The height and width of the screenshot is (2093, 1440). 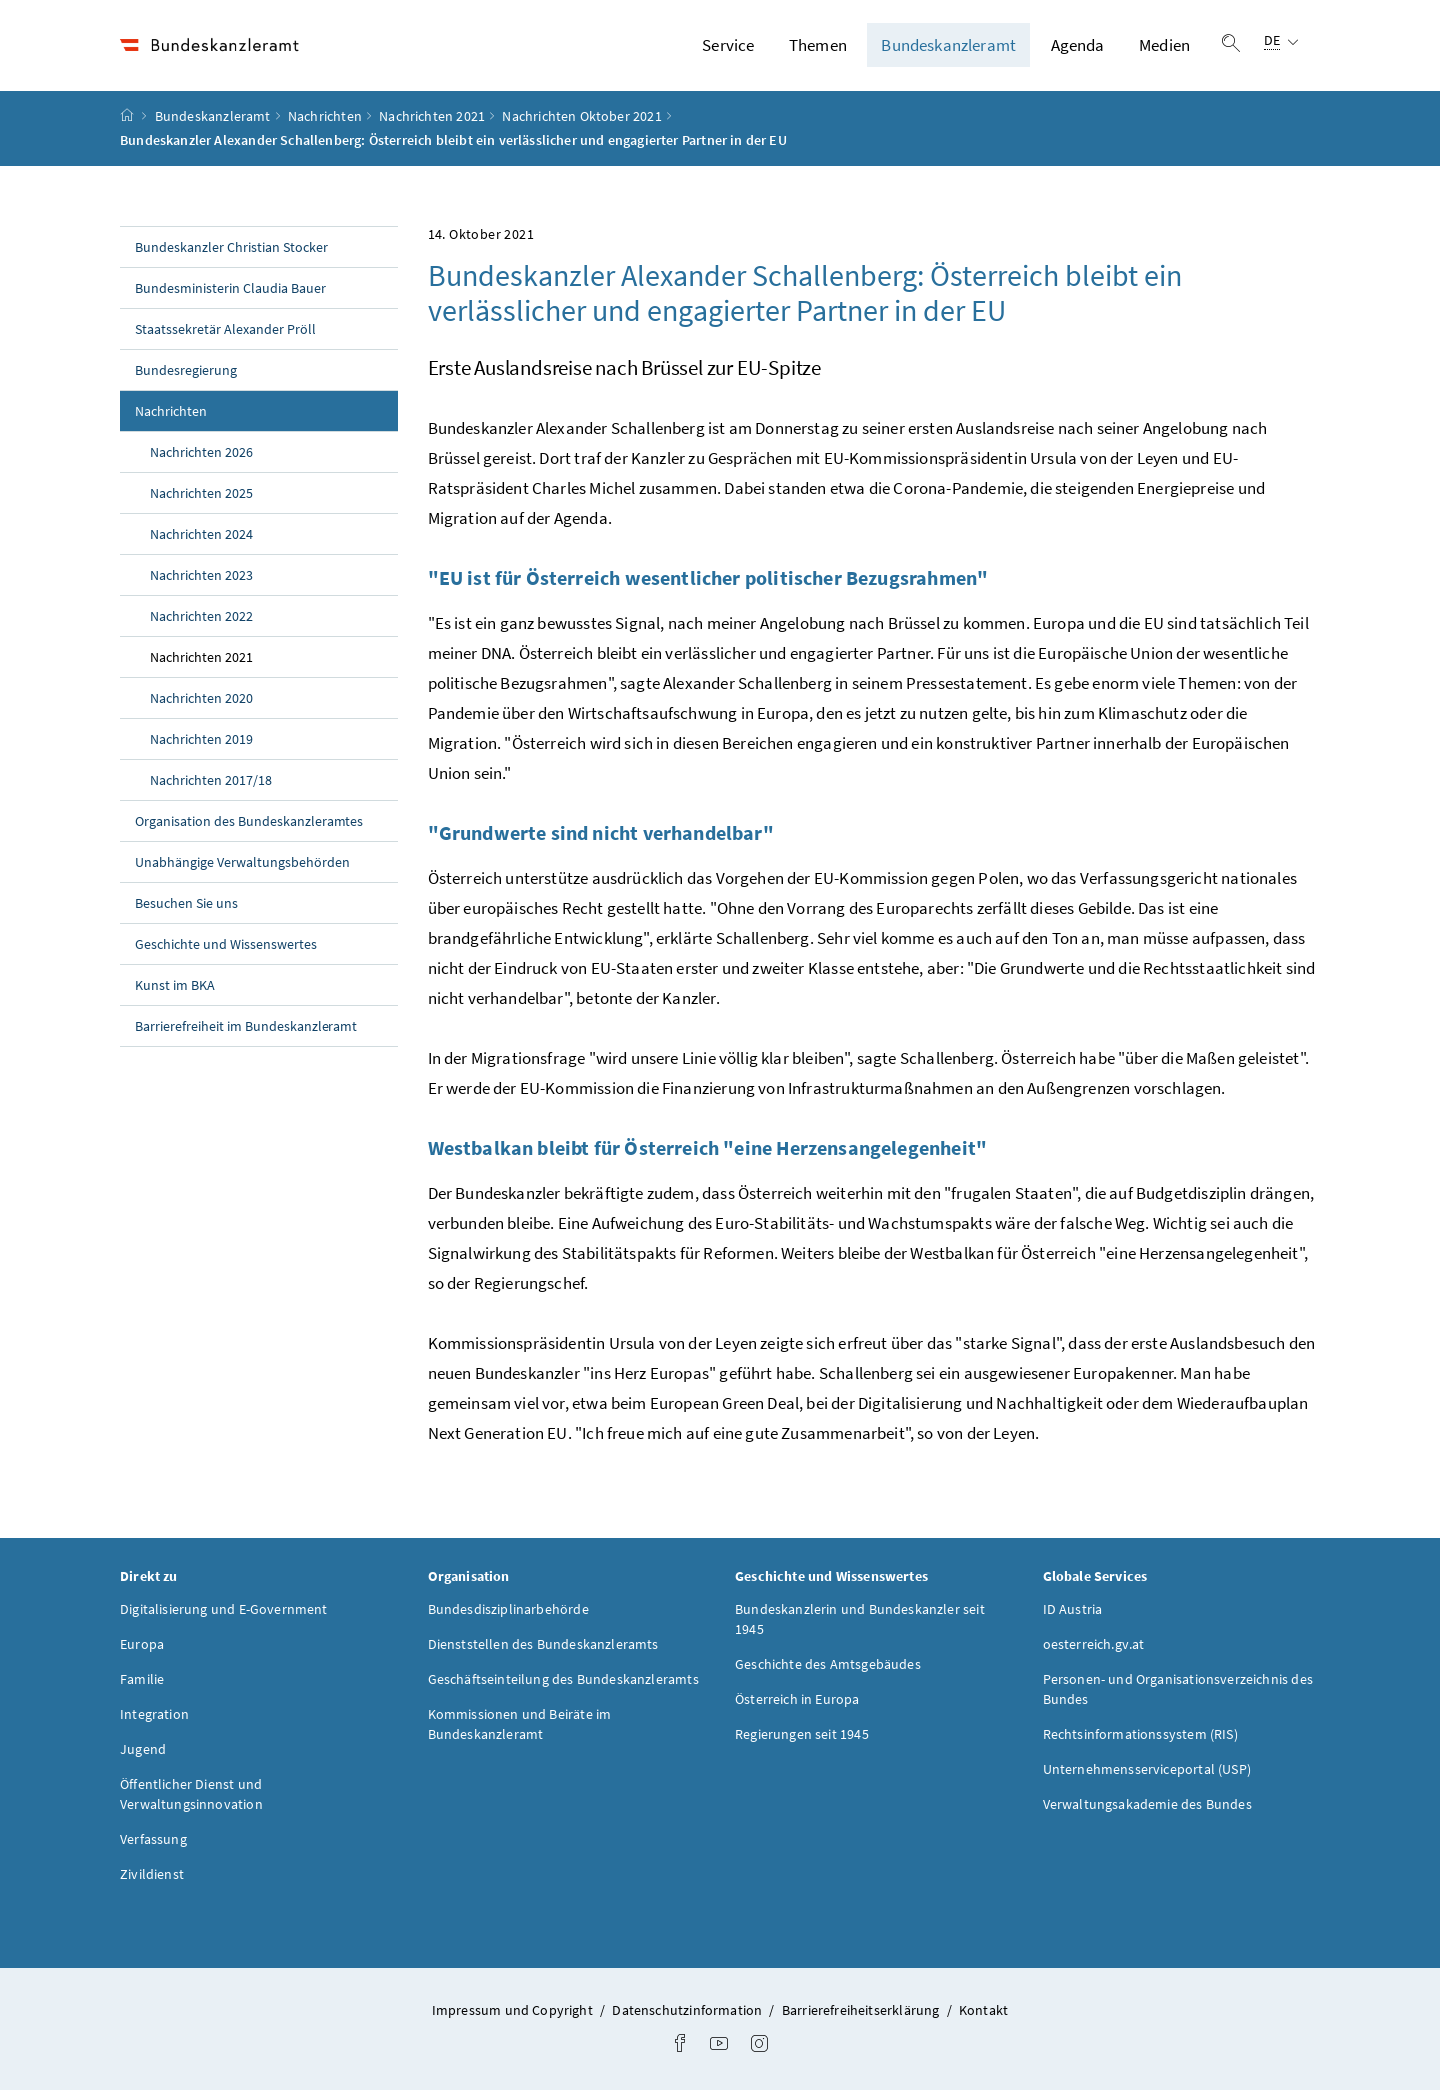 What do you see at coordinates (983, 2014) in the screenshot?
I see `Kontakt` at bounding box center [983, 2014].